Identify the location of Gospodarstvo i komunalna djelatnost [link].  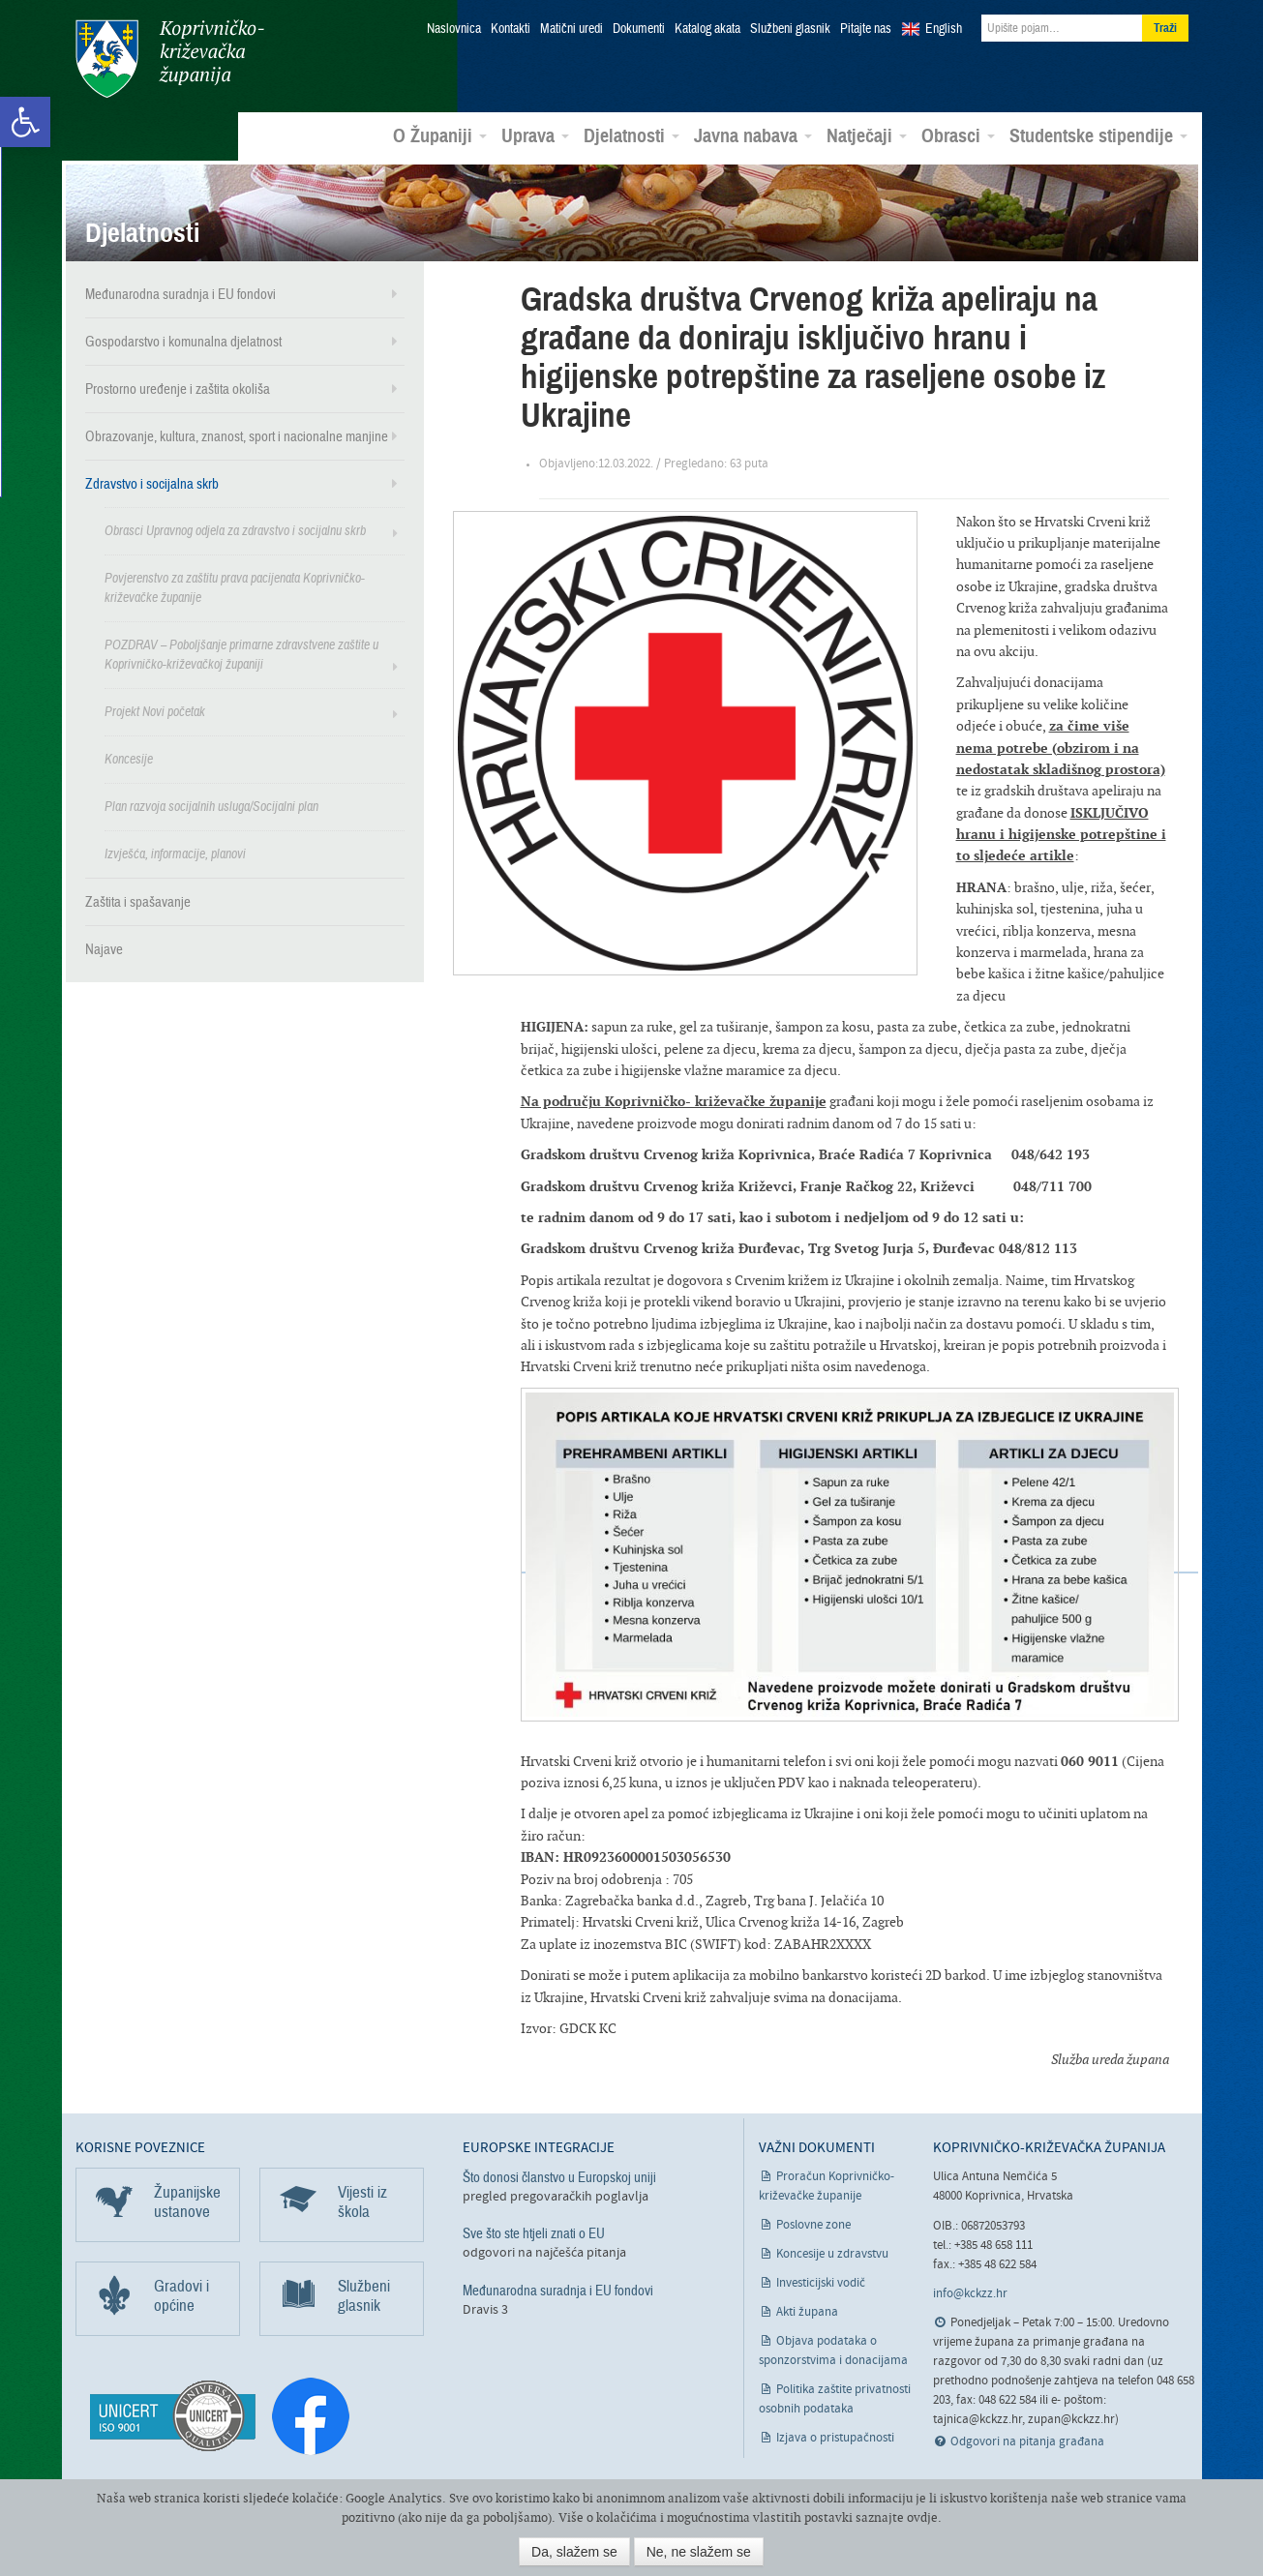
(183, 341).